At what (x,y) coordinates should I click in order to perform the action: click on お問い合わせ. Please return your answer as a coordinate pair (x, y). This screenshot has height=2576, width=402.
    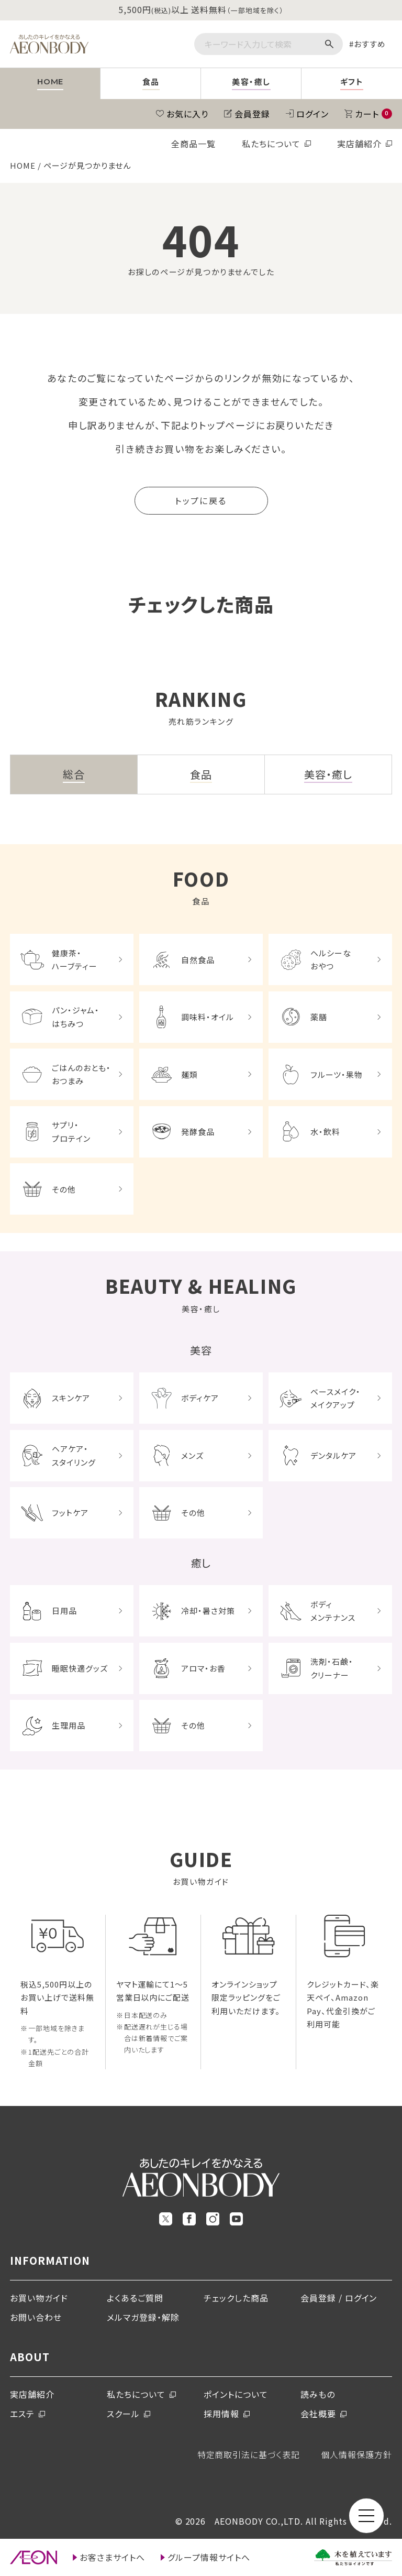
    Looking at the image, I should click on (36, 2317).